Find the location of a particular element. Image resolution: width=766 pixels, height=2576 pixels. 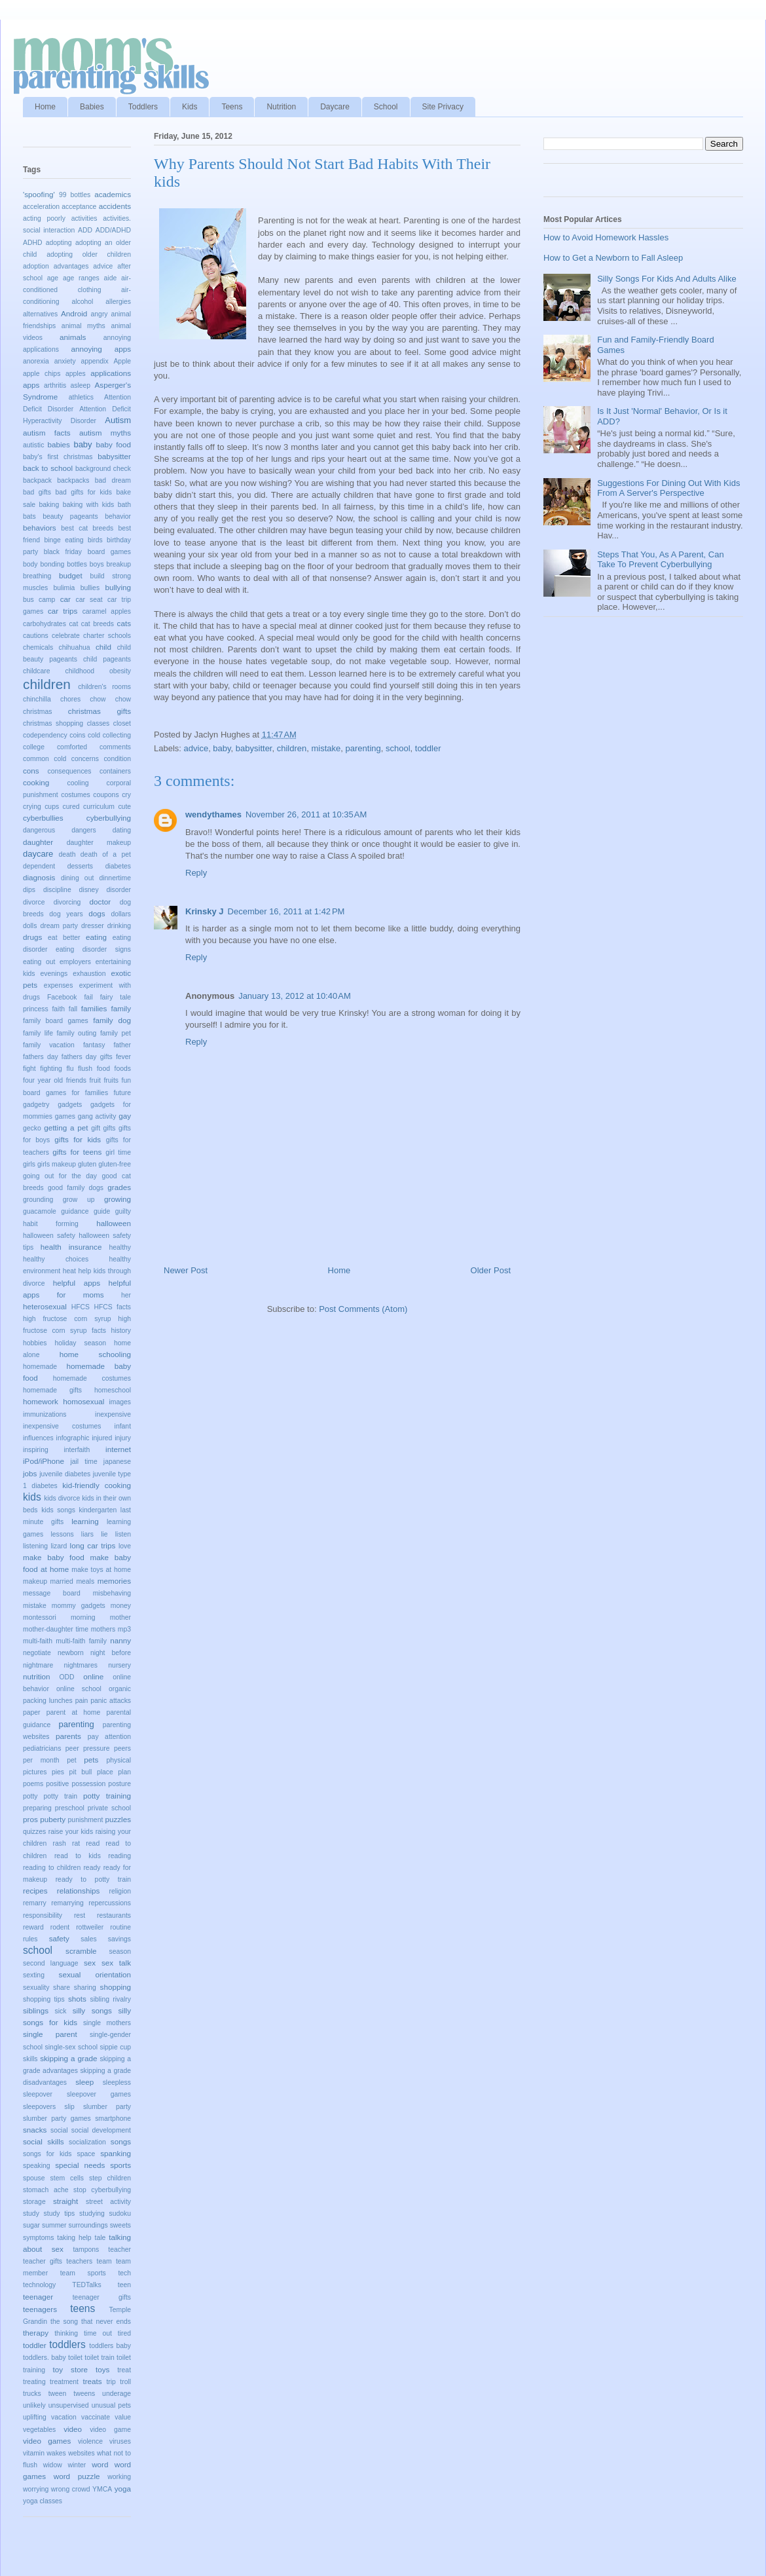

Autism is located at coordinates (118, 420).